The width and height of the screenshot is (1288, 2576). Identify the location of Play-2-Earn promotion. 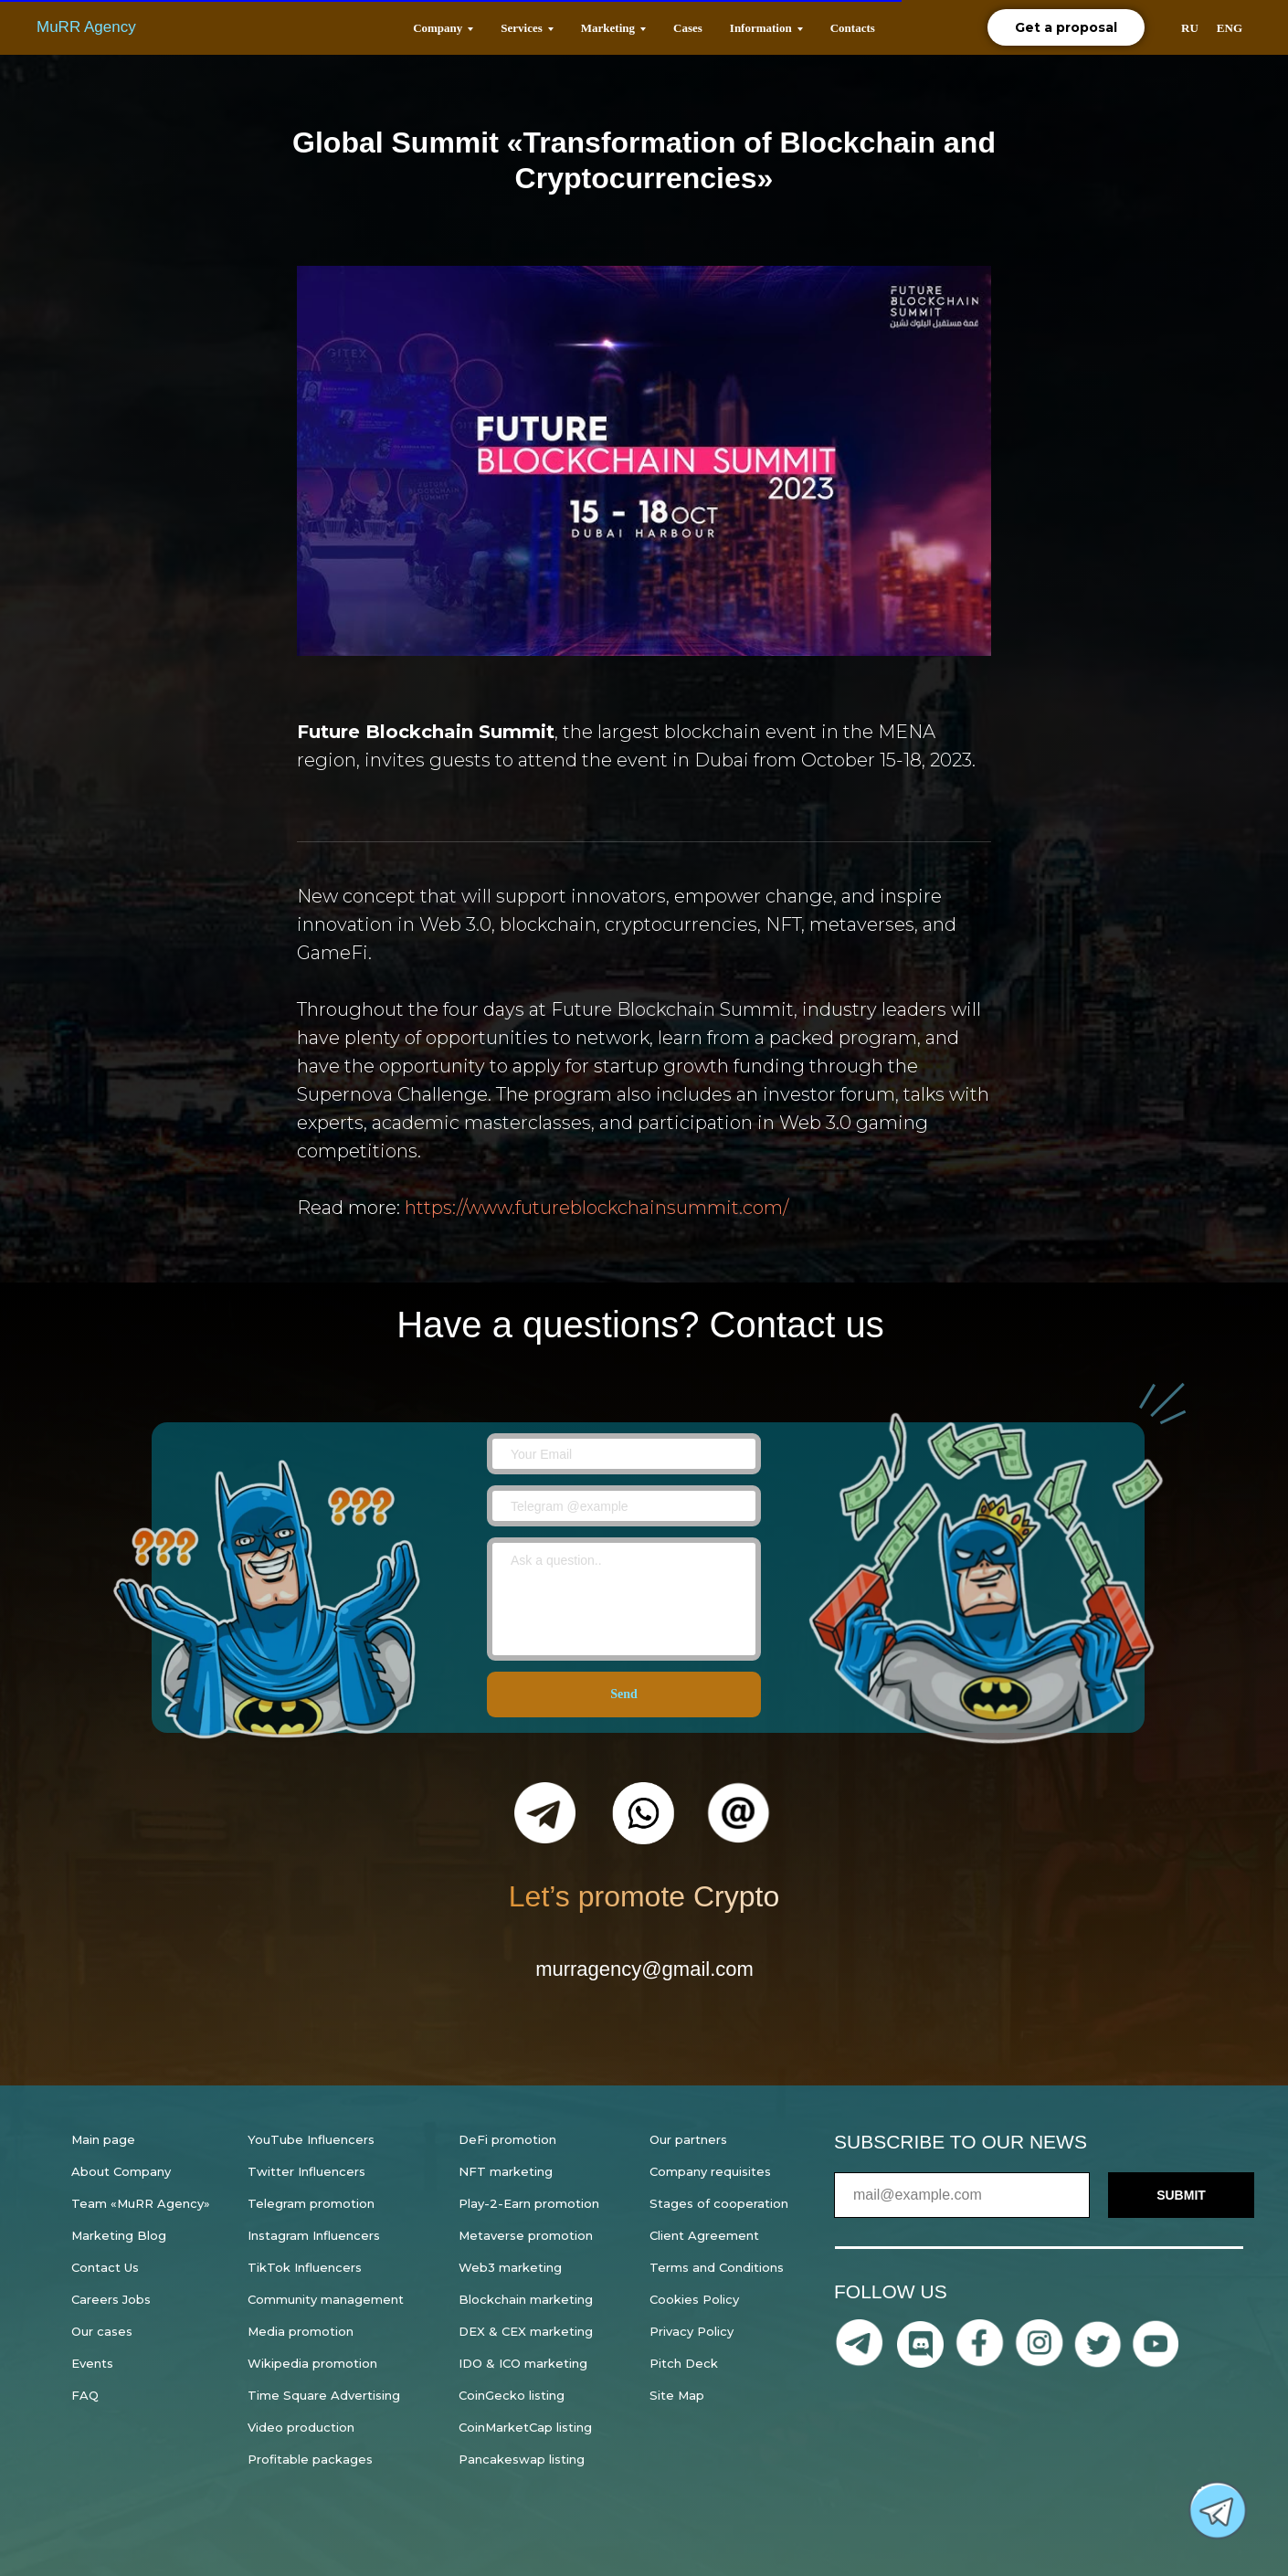
(529, 2203).